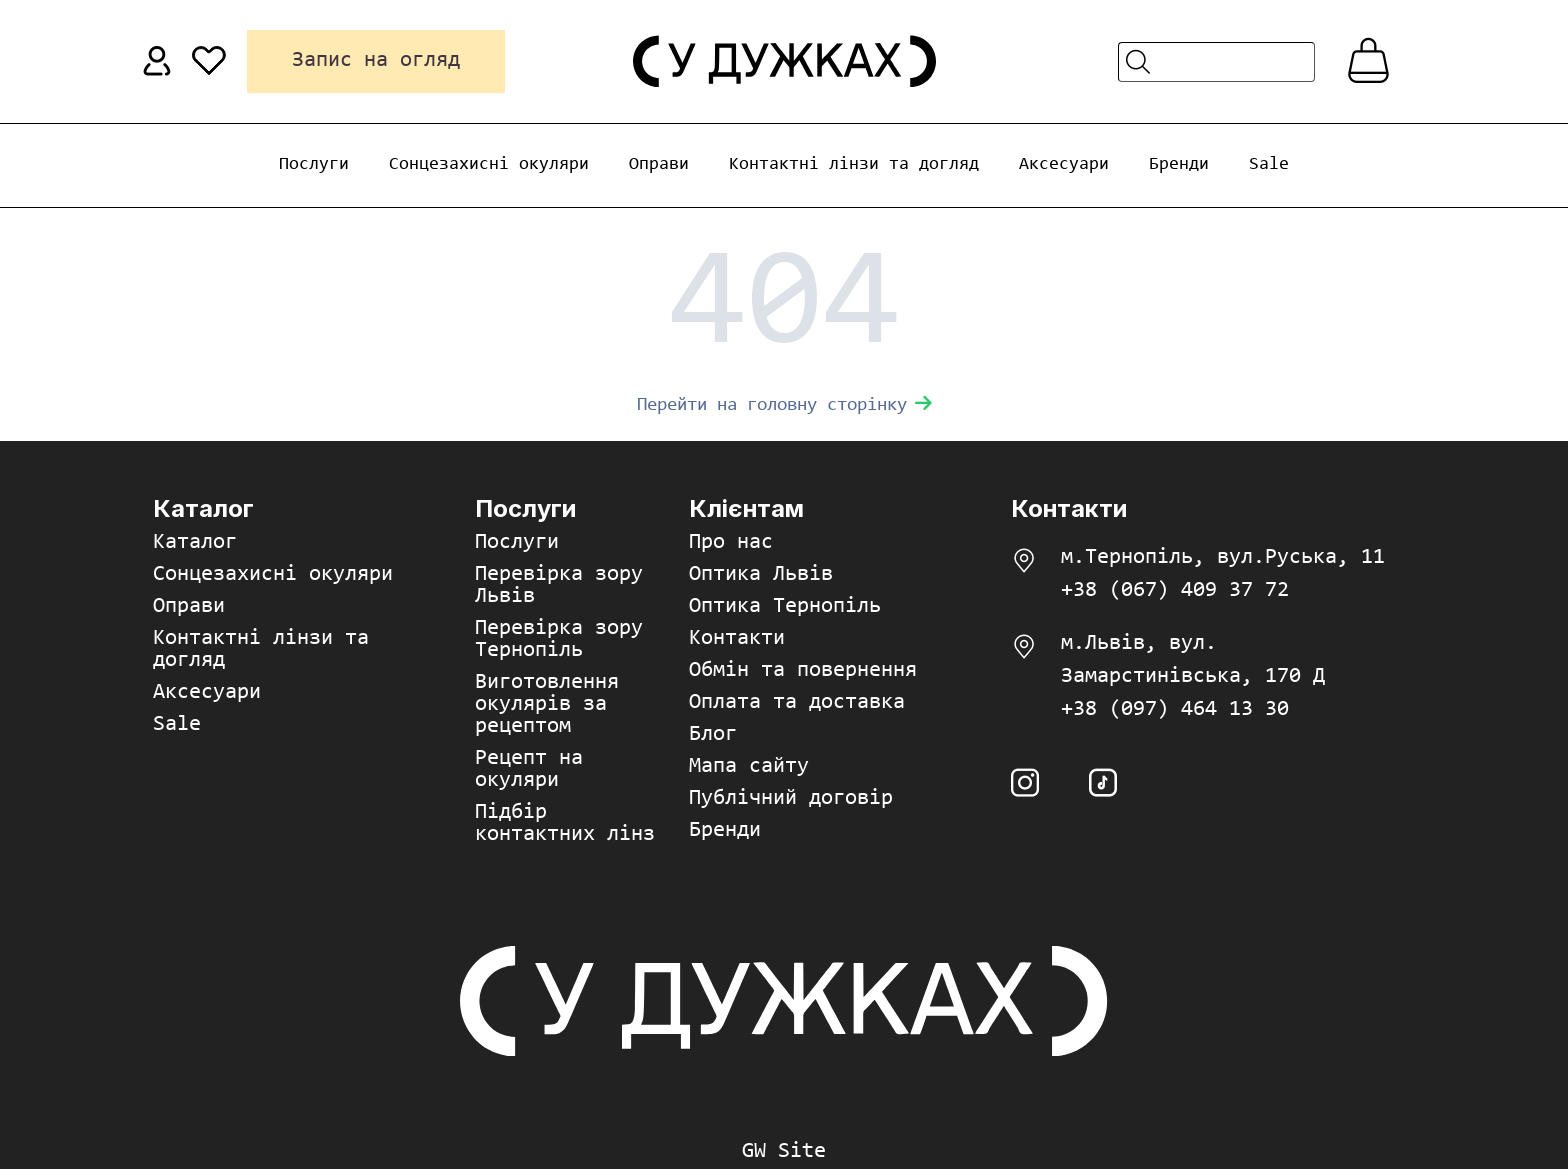 The height and width of the screenshot is (1169, 1568). I want to click on м.Тернопіль, вул.Руська, 11, so click(1223, 558).